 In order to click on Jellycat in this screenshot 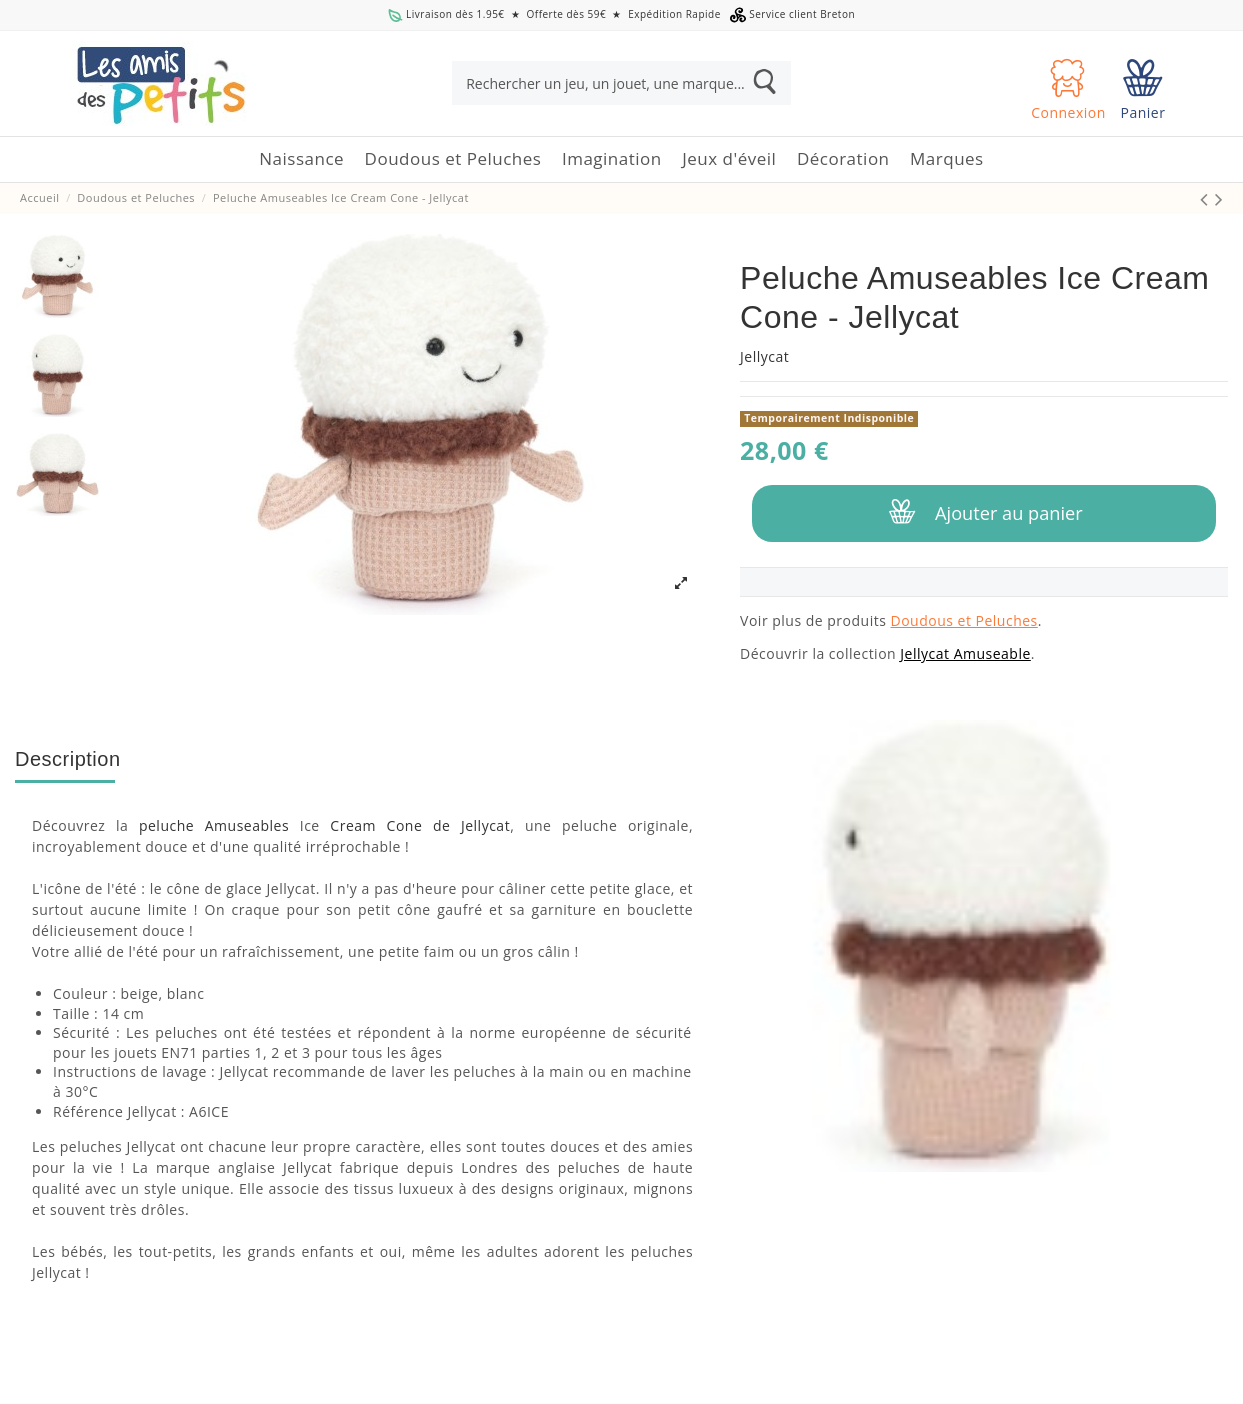, I will do `click(764, 356)`.